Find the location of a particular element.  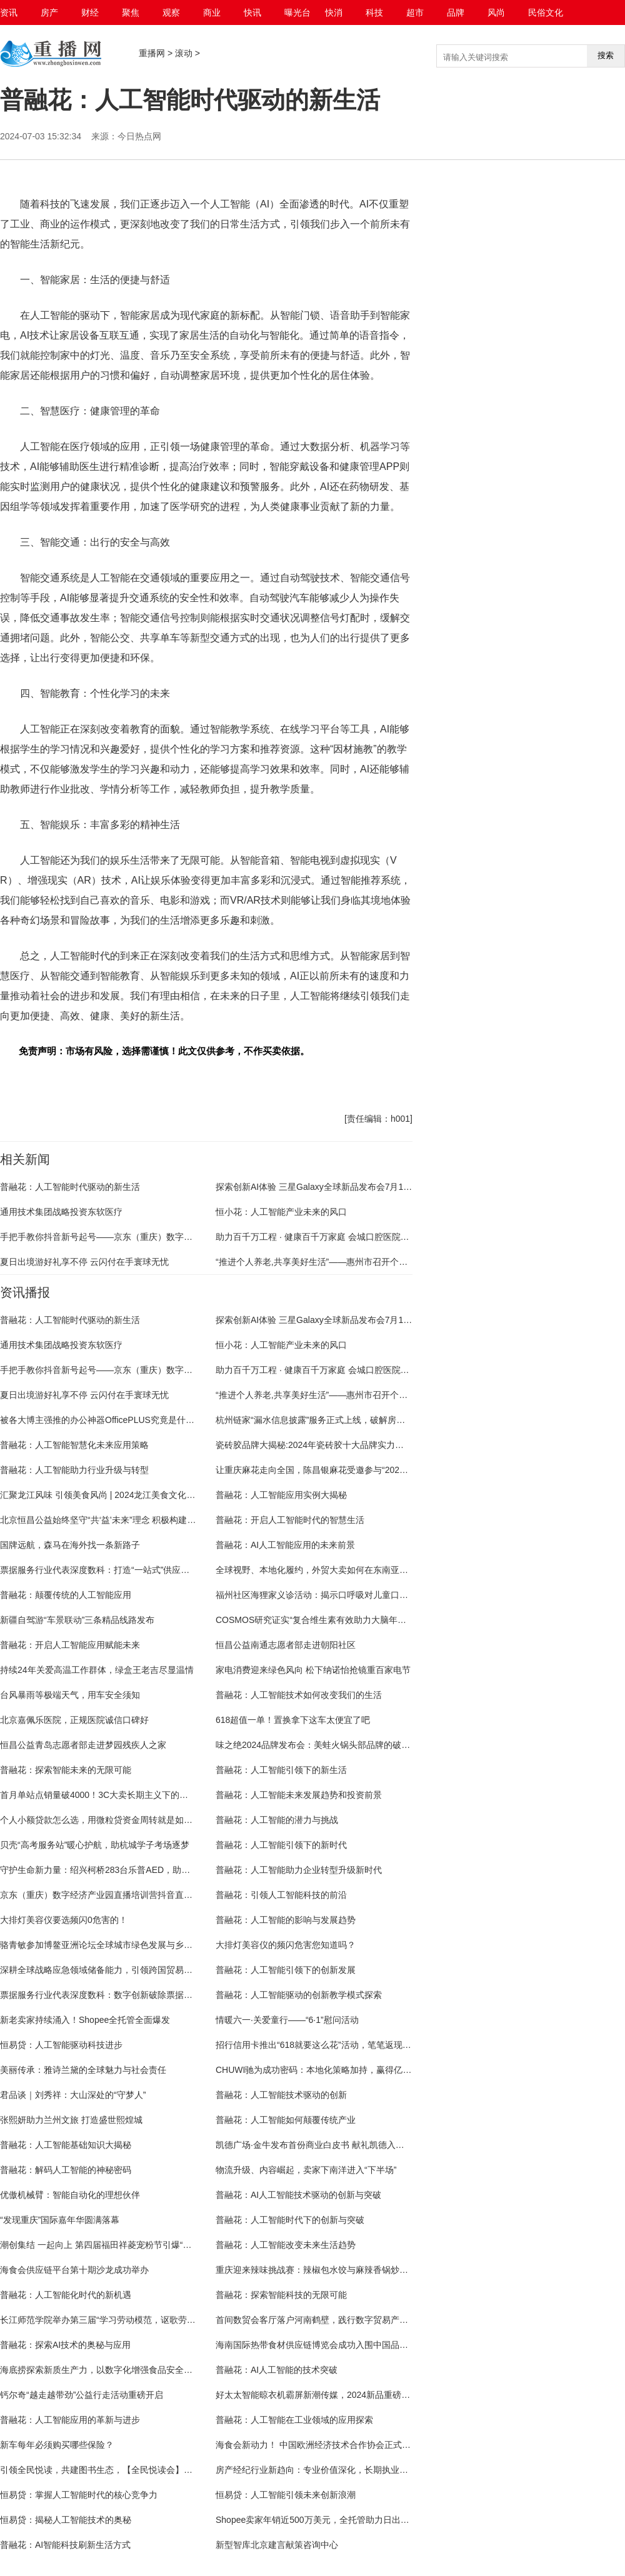

长江师范学院举办第三届“学习劳动模范，讴歌劳动精神”主题教育晚会 is located at coordinates (134, 2320).